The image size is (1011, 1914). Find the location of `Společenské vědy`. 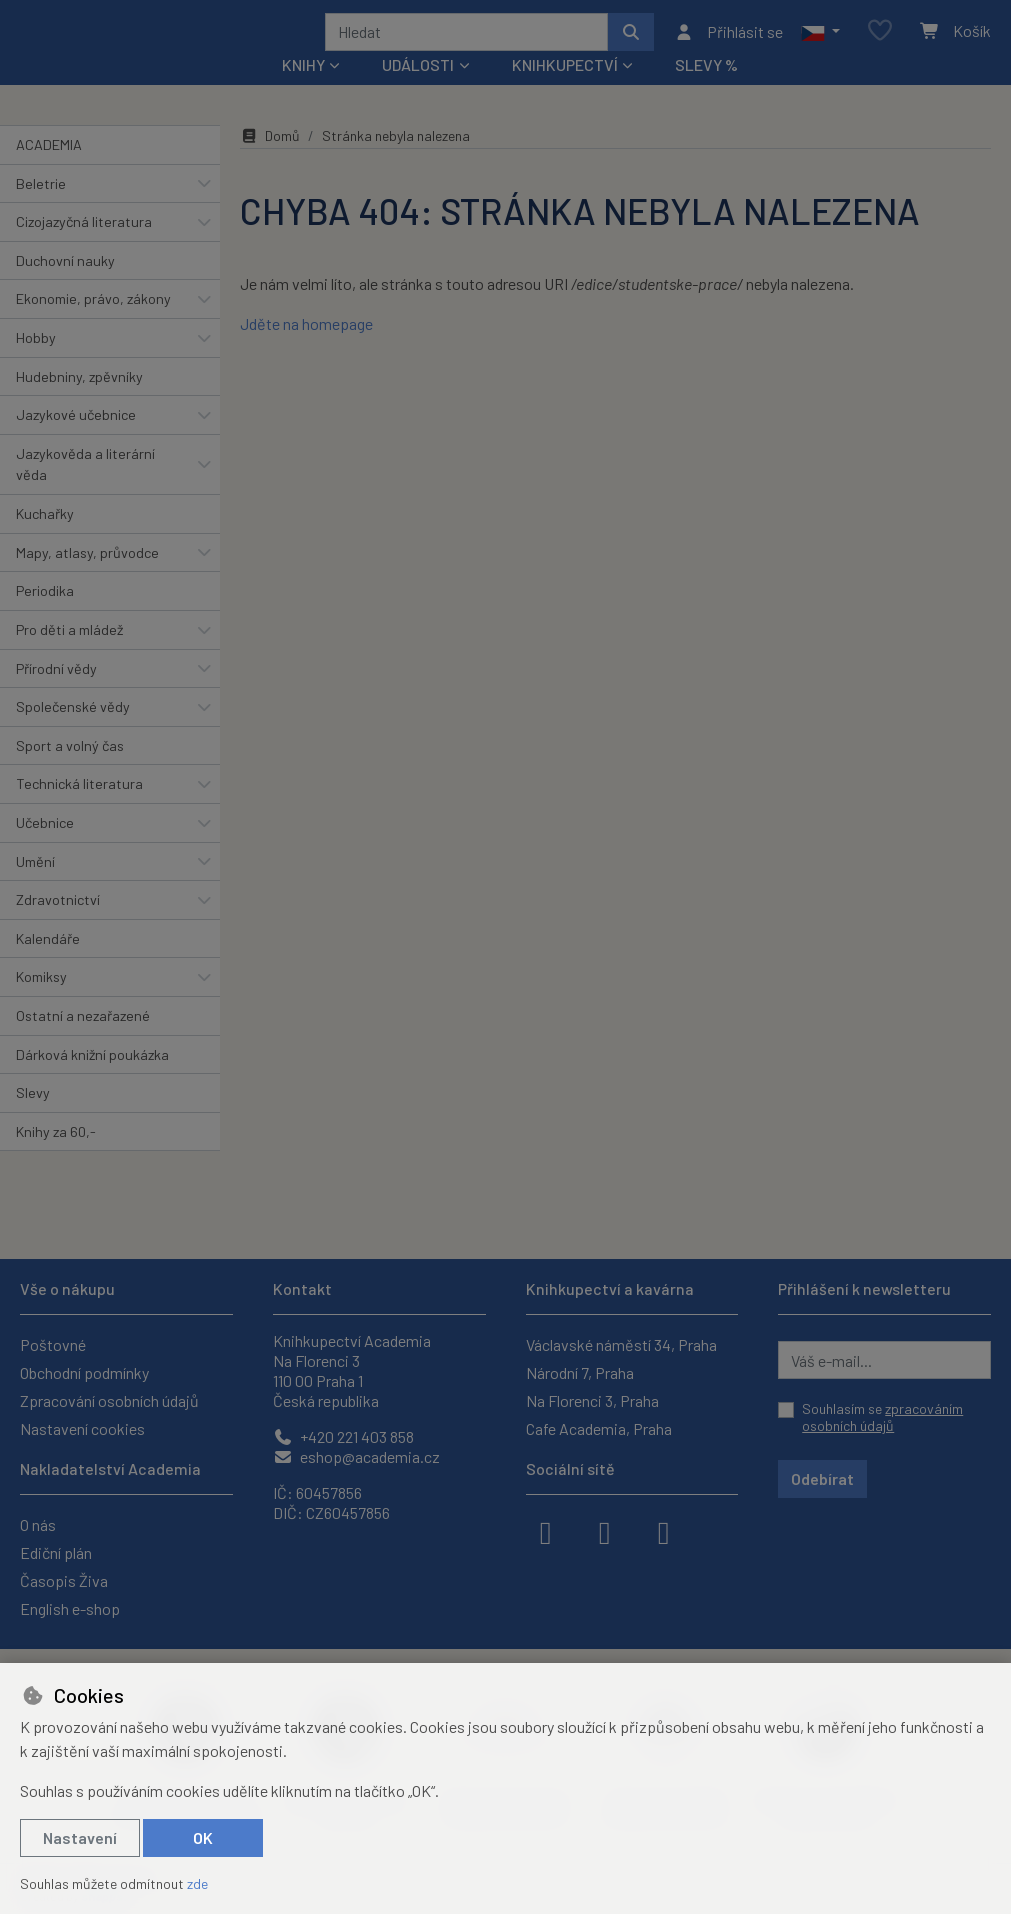

Společenské vědy is located at coordinates (73, 733).